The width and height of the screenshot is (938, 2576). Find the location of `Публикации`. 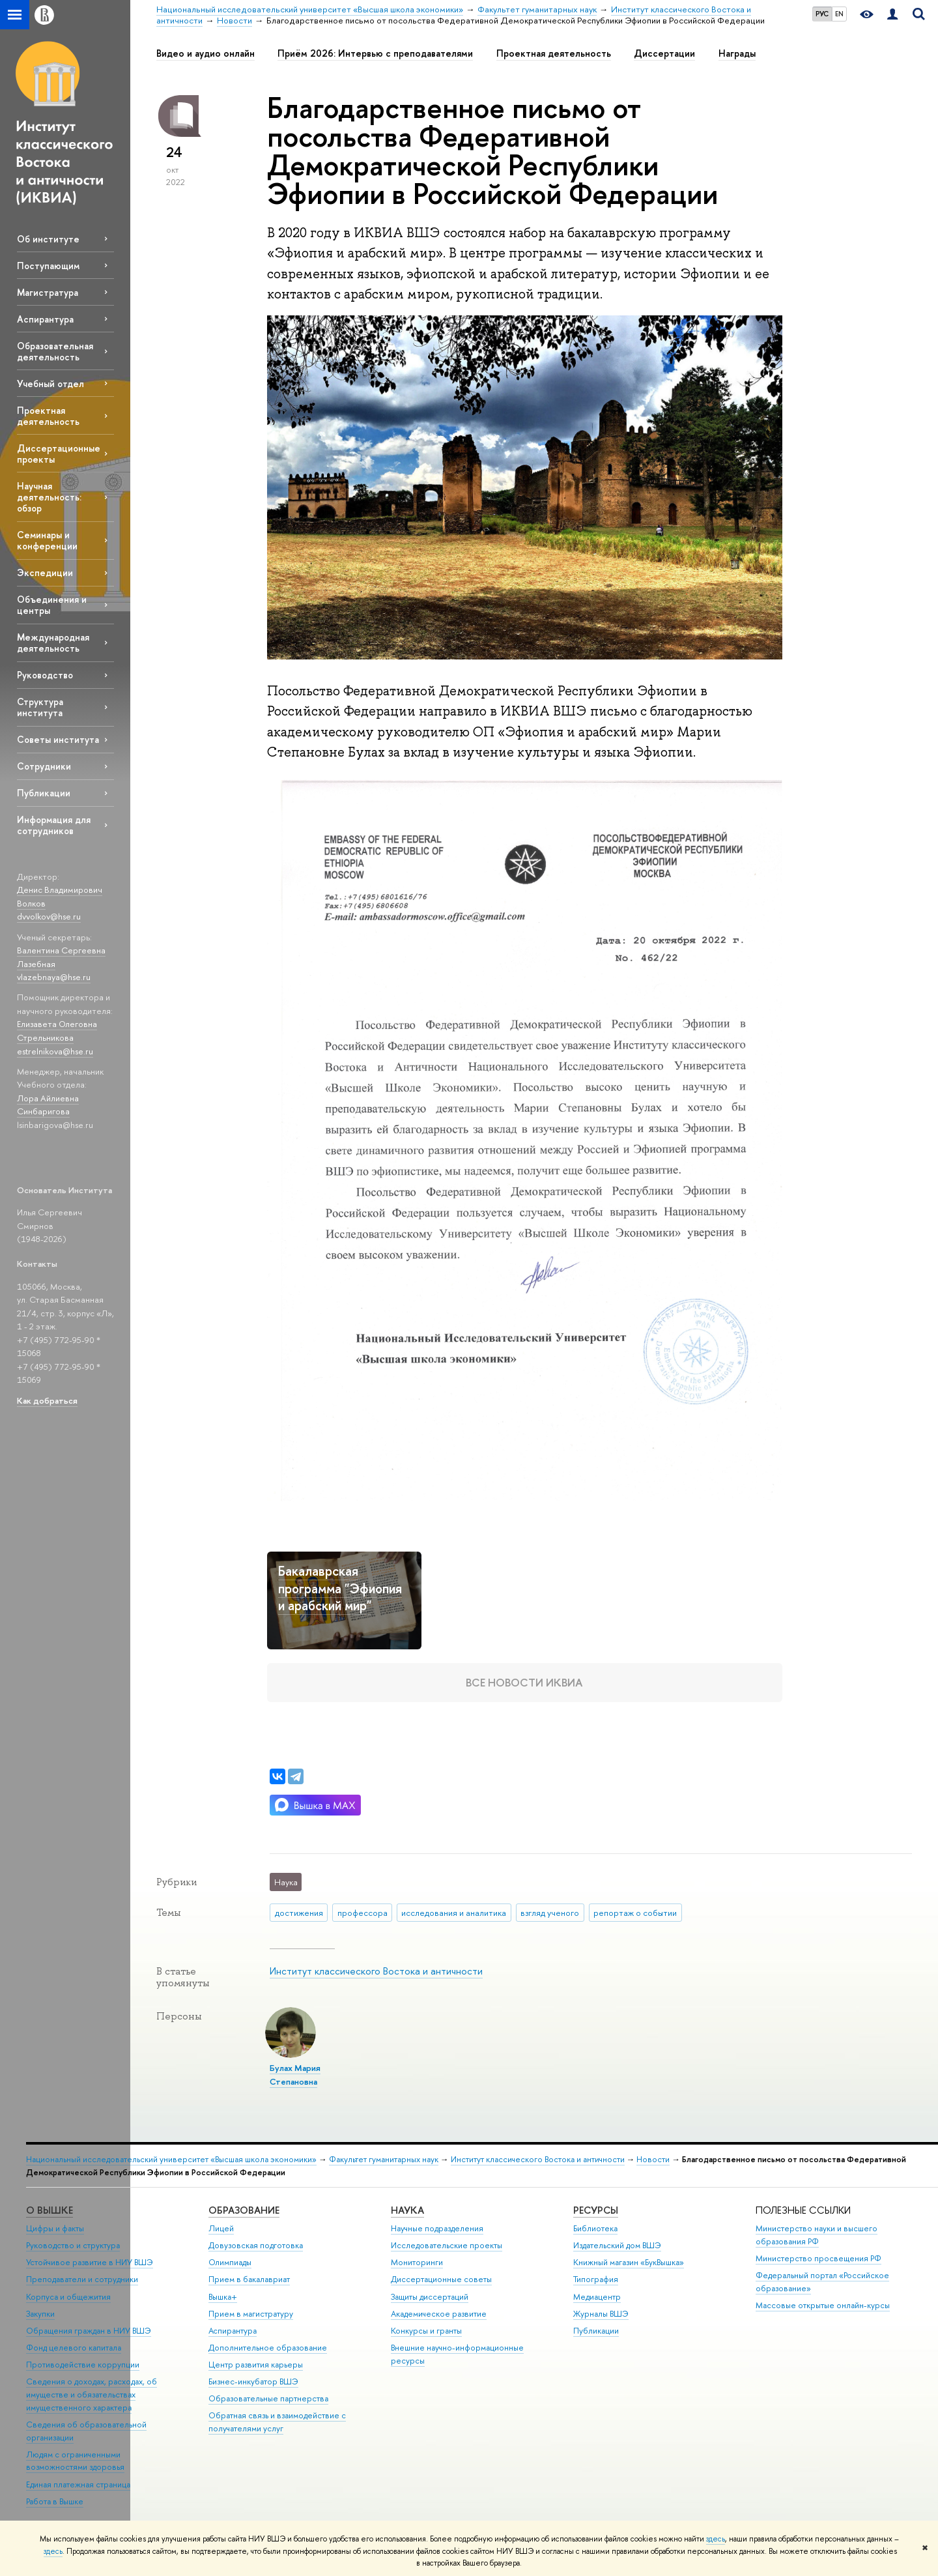

Публикации is located at coordinates (43, 793).